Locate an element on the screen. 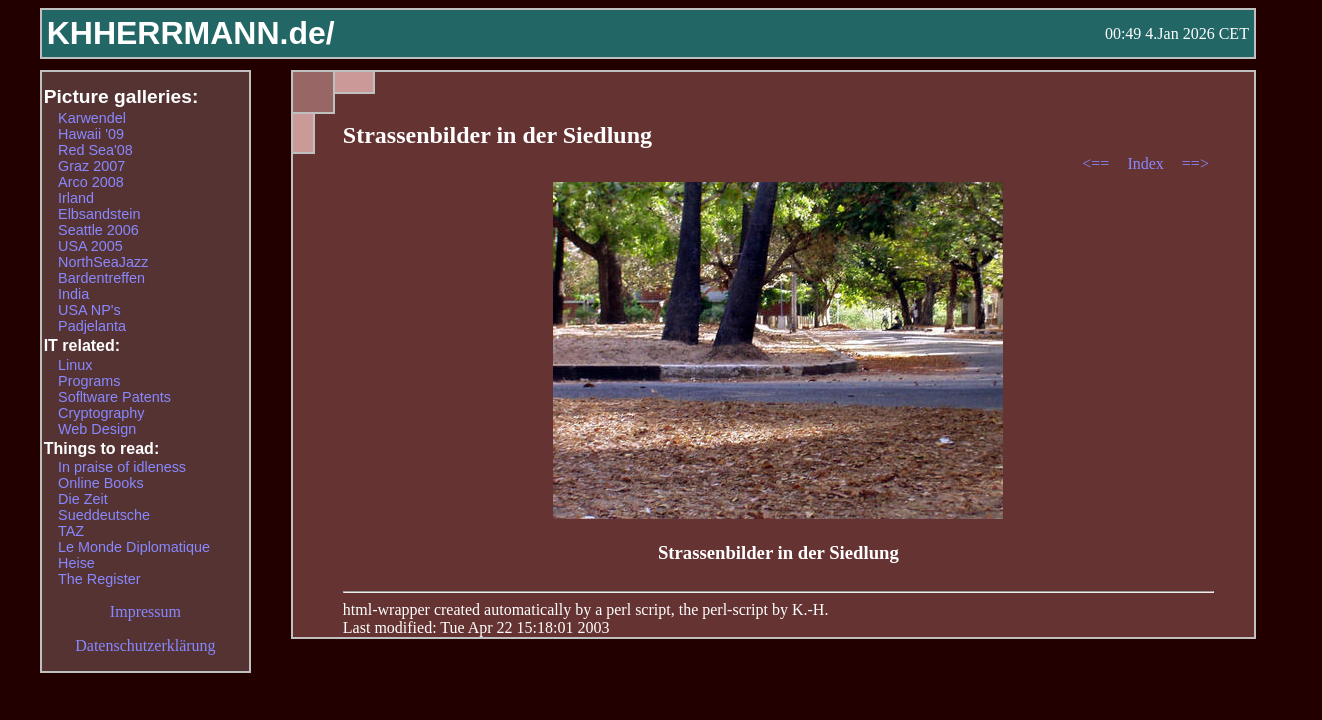 Image resolution: width=1322 pixels, height=720 pixels. USA 2005 is located at coordinates (90, 246).